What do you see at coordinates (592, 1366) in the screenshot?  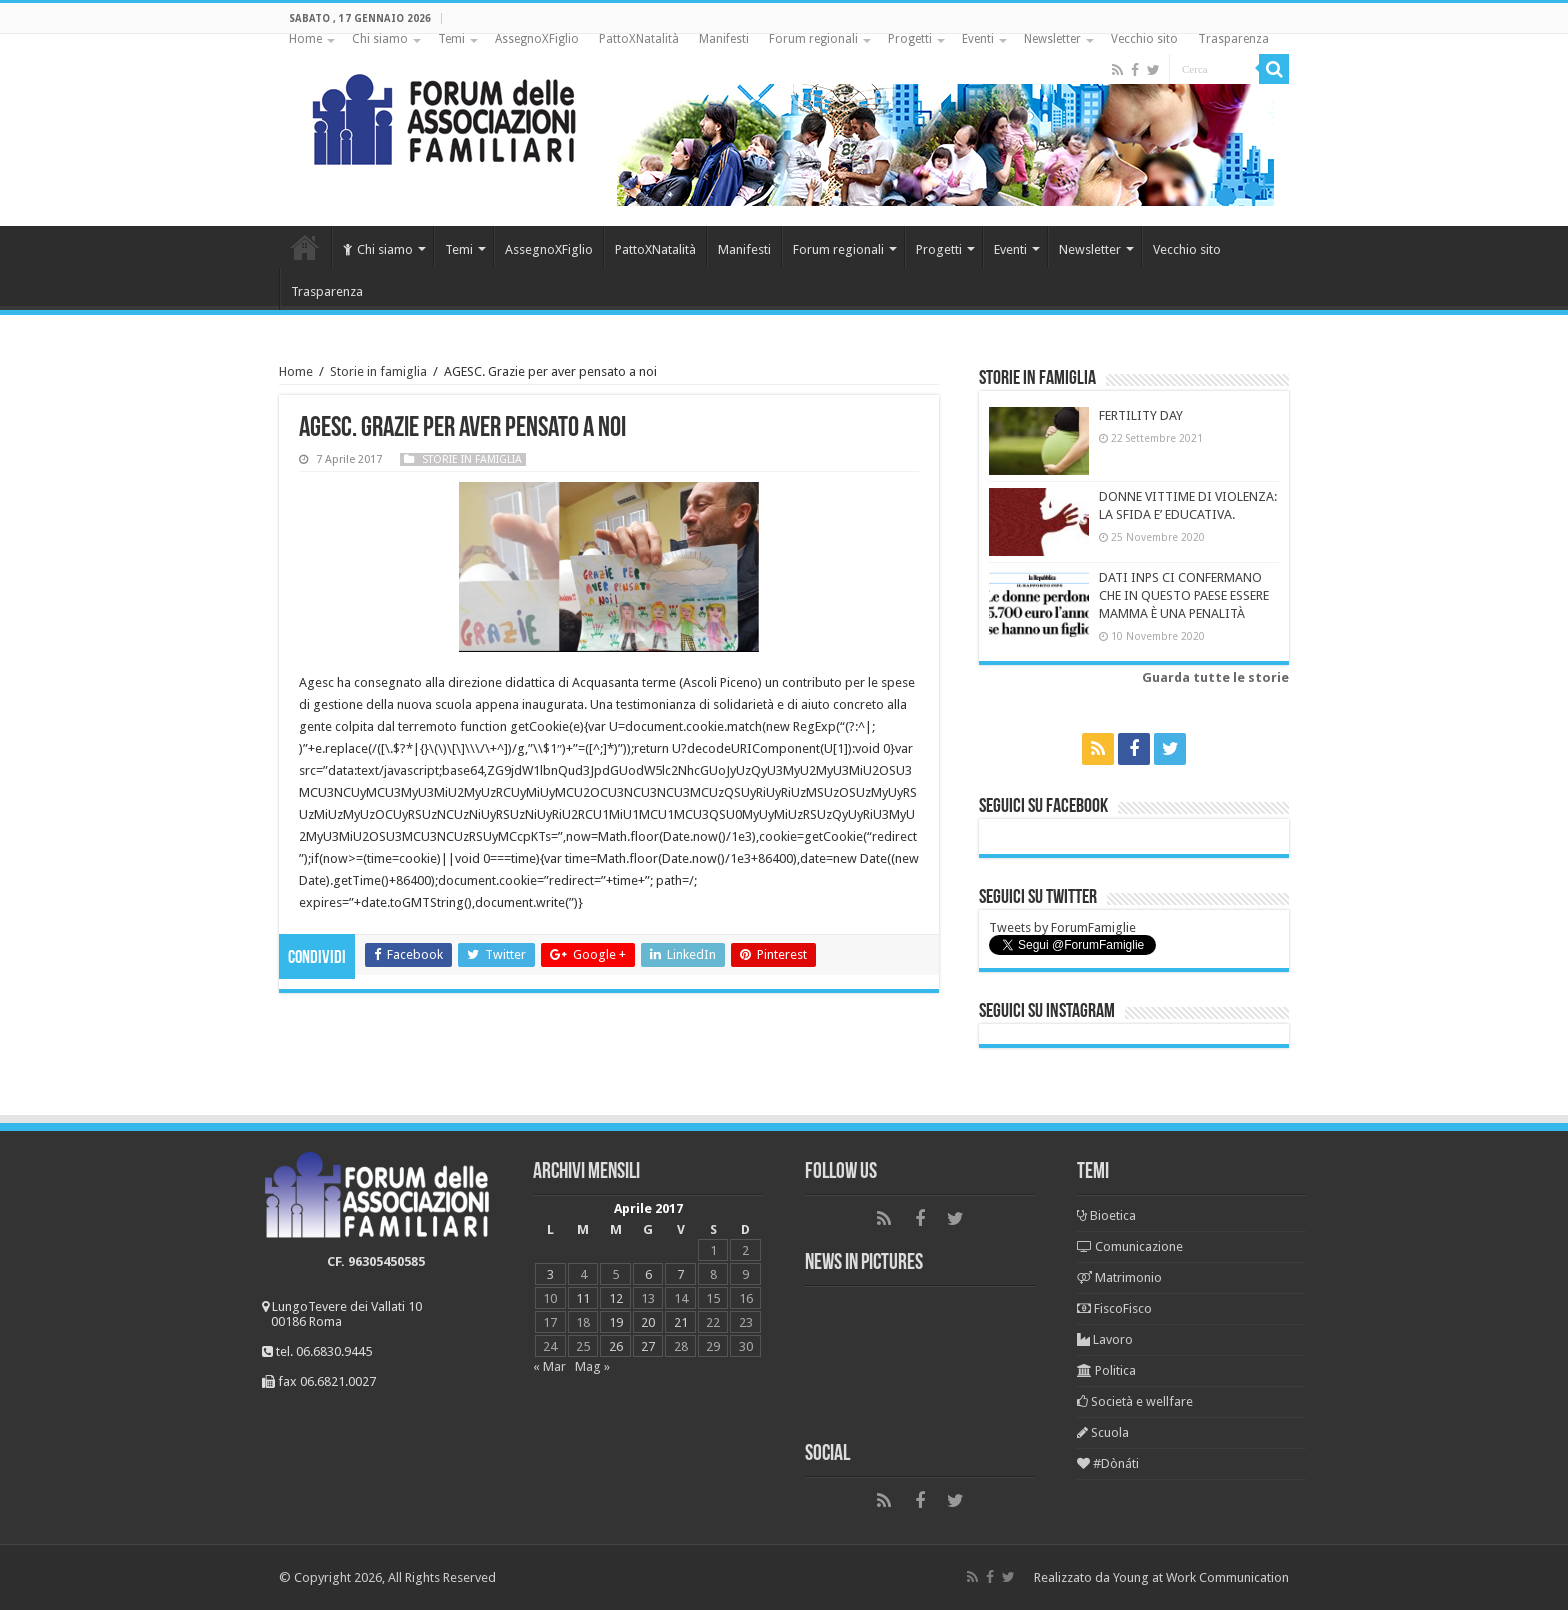 I see `Mag »` at bounding box center [592, 1366].